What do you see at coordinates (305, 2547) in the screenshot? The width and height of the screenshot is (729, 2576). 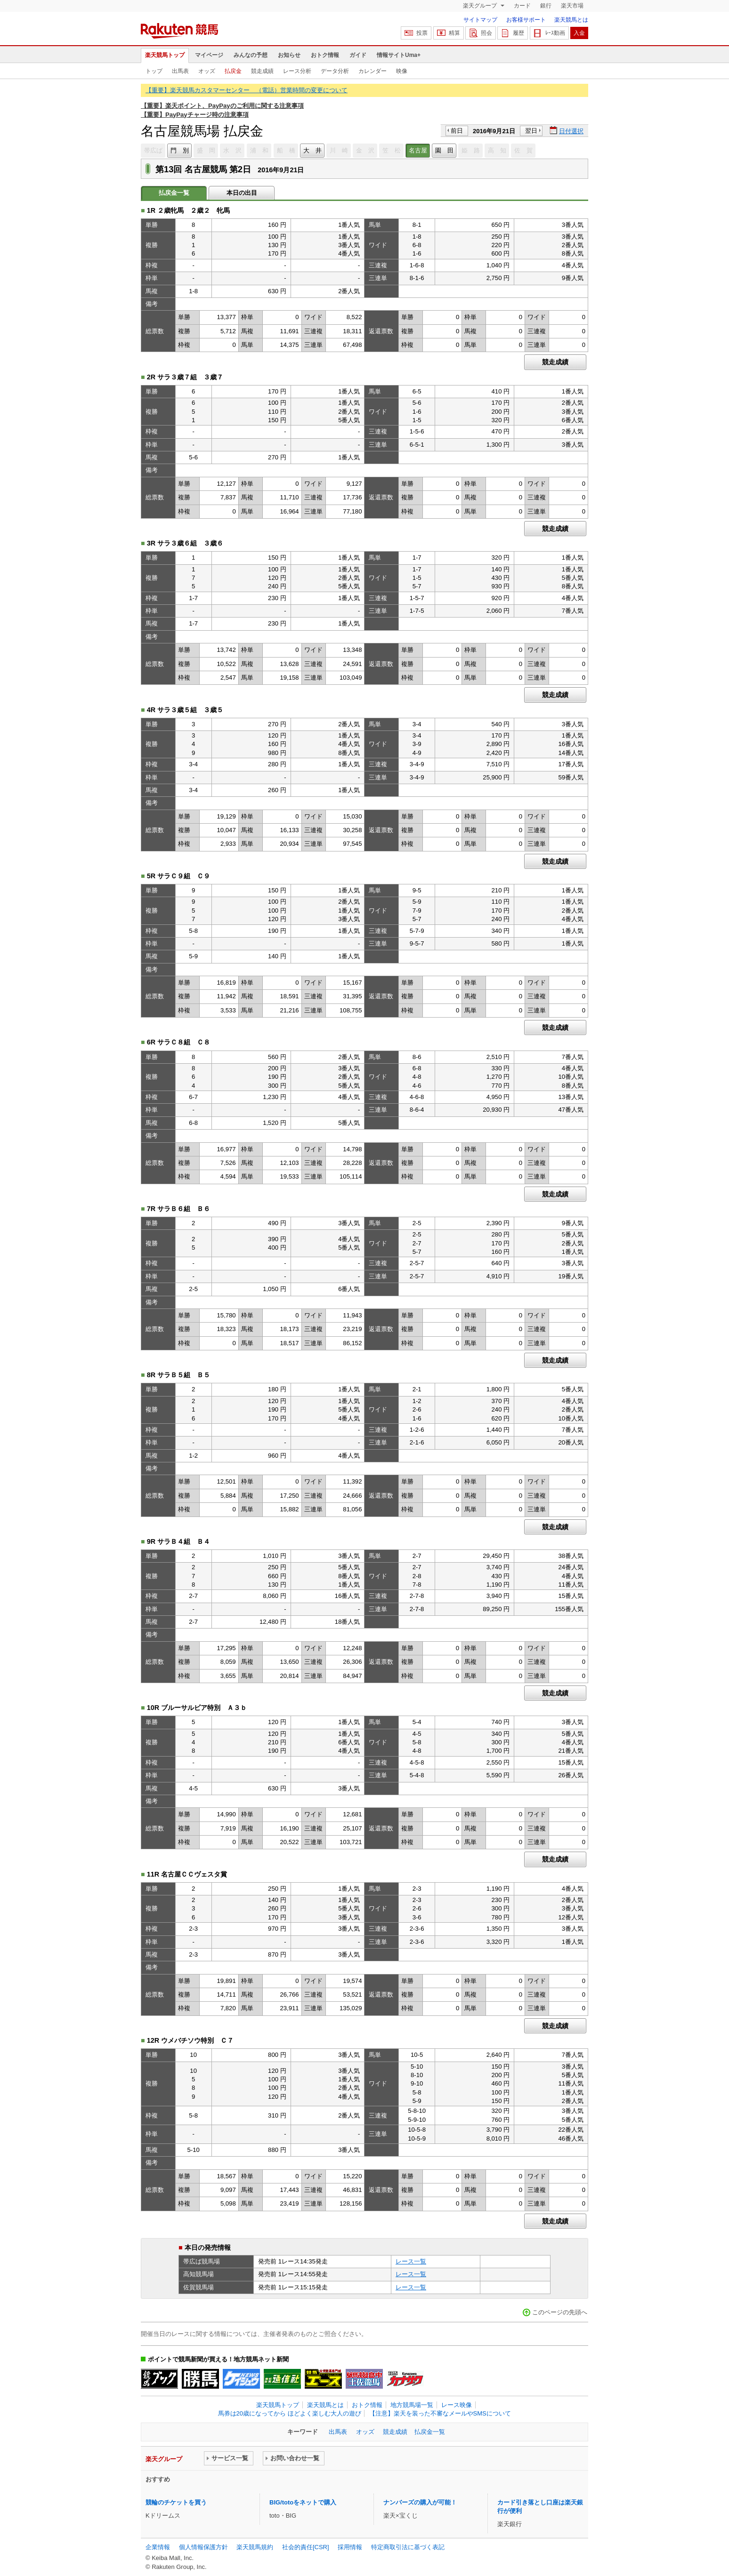 I see `社会的責任[CSR]` at bounding box center [305, 2547].